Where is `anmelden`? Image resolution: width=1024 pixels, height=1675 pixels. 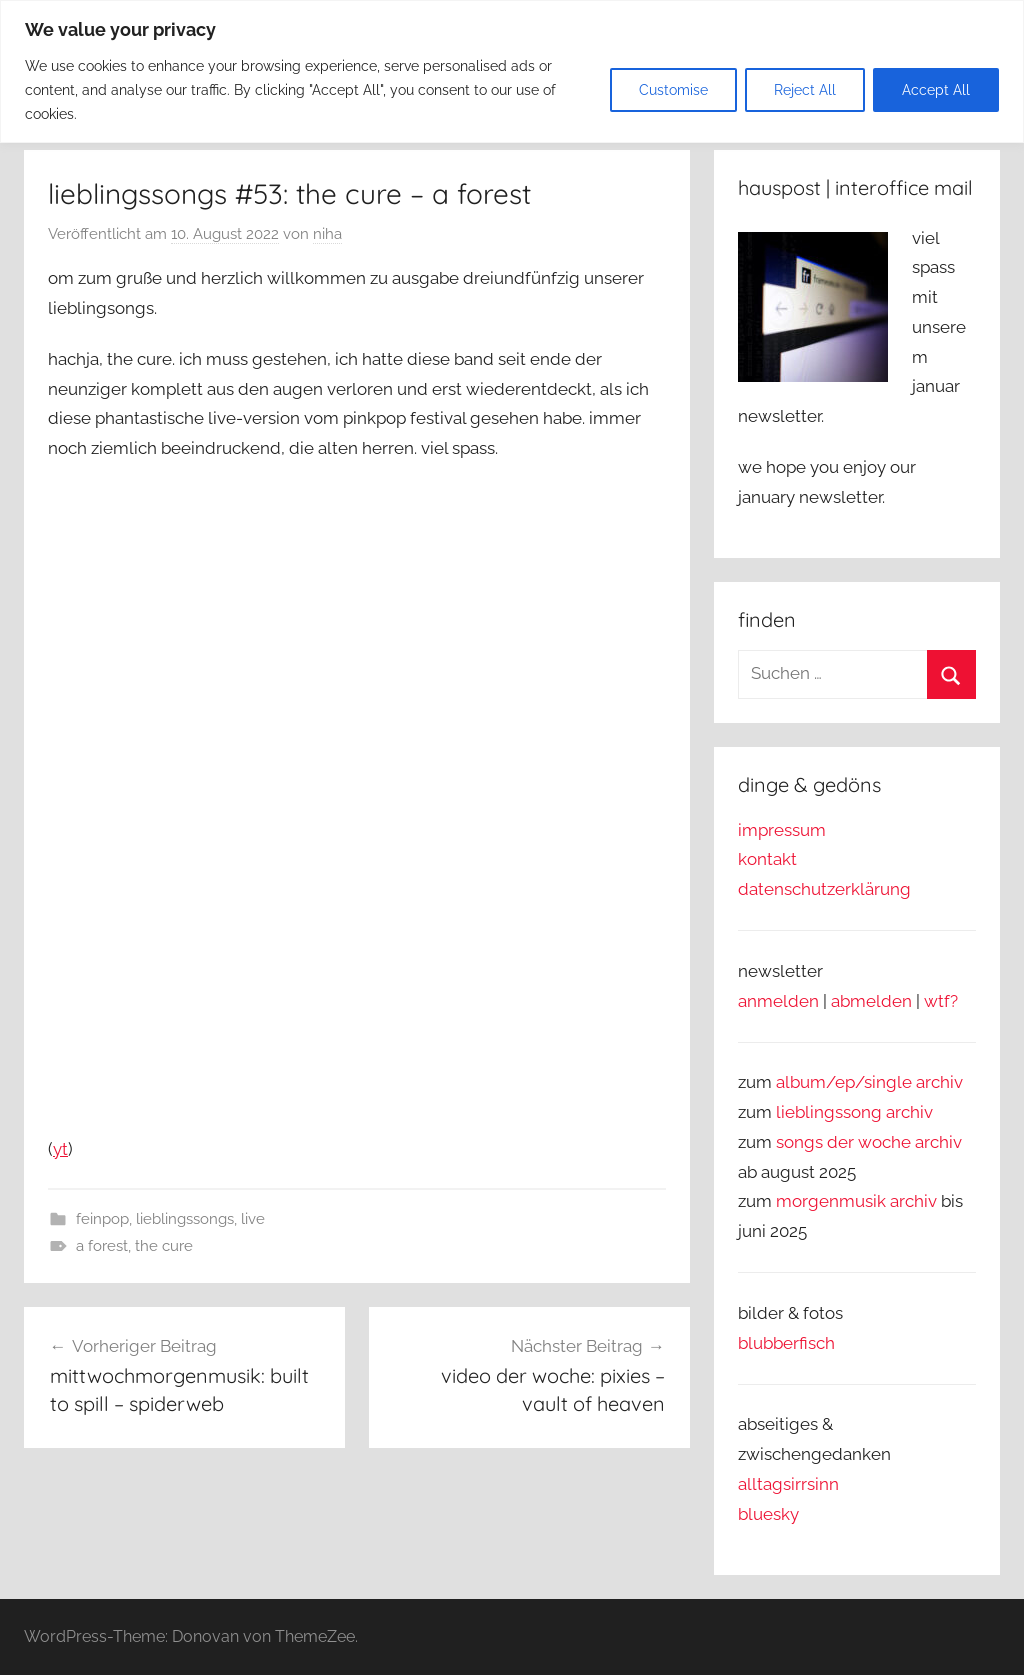 anmelden is located at coordinates (778, 1001).